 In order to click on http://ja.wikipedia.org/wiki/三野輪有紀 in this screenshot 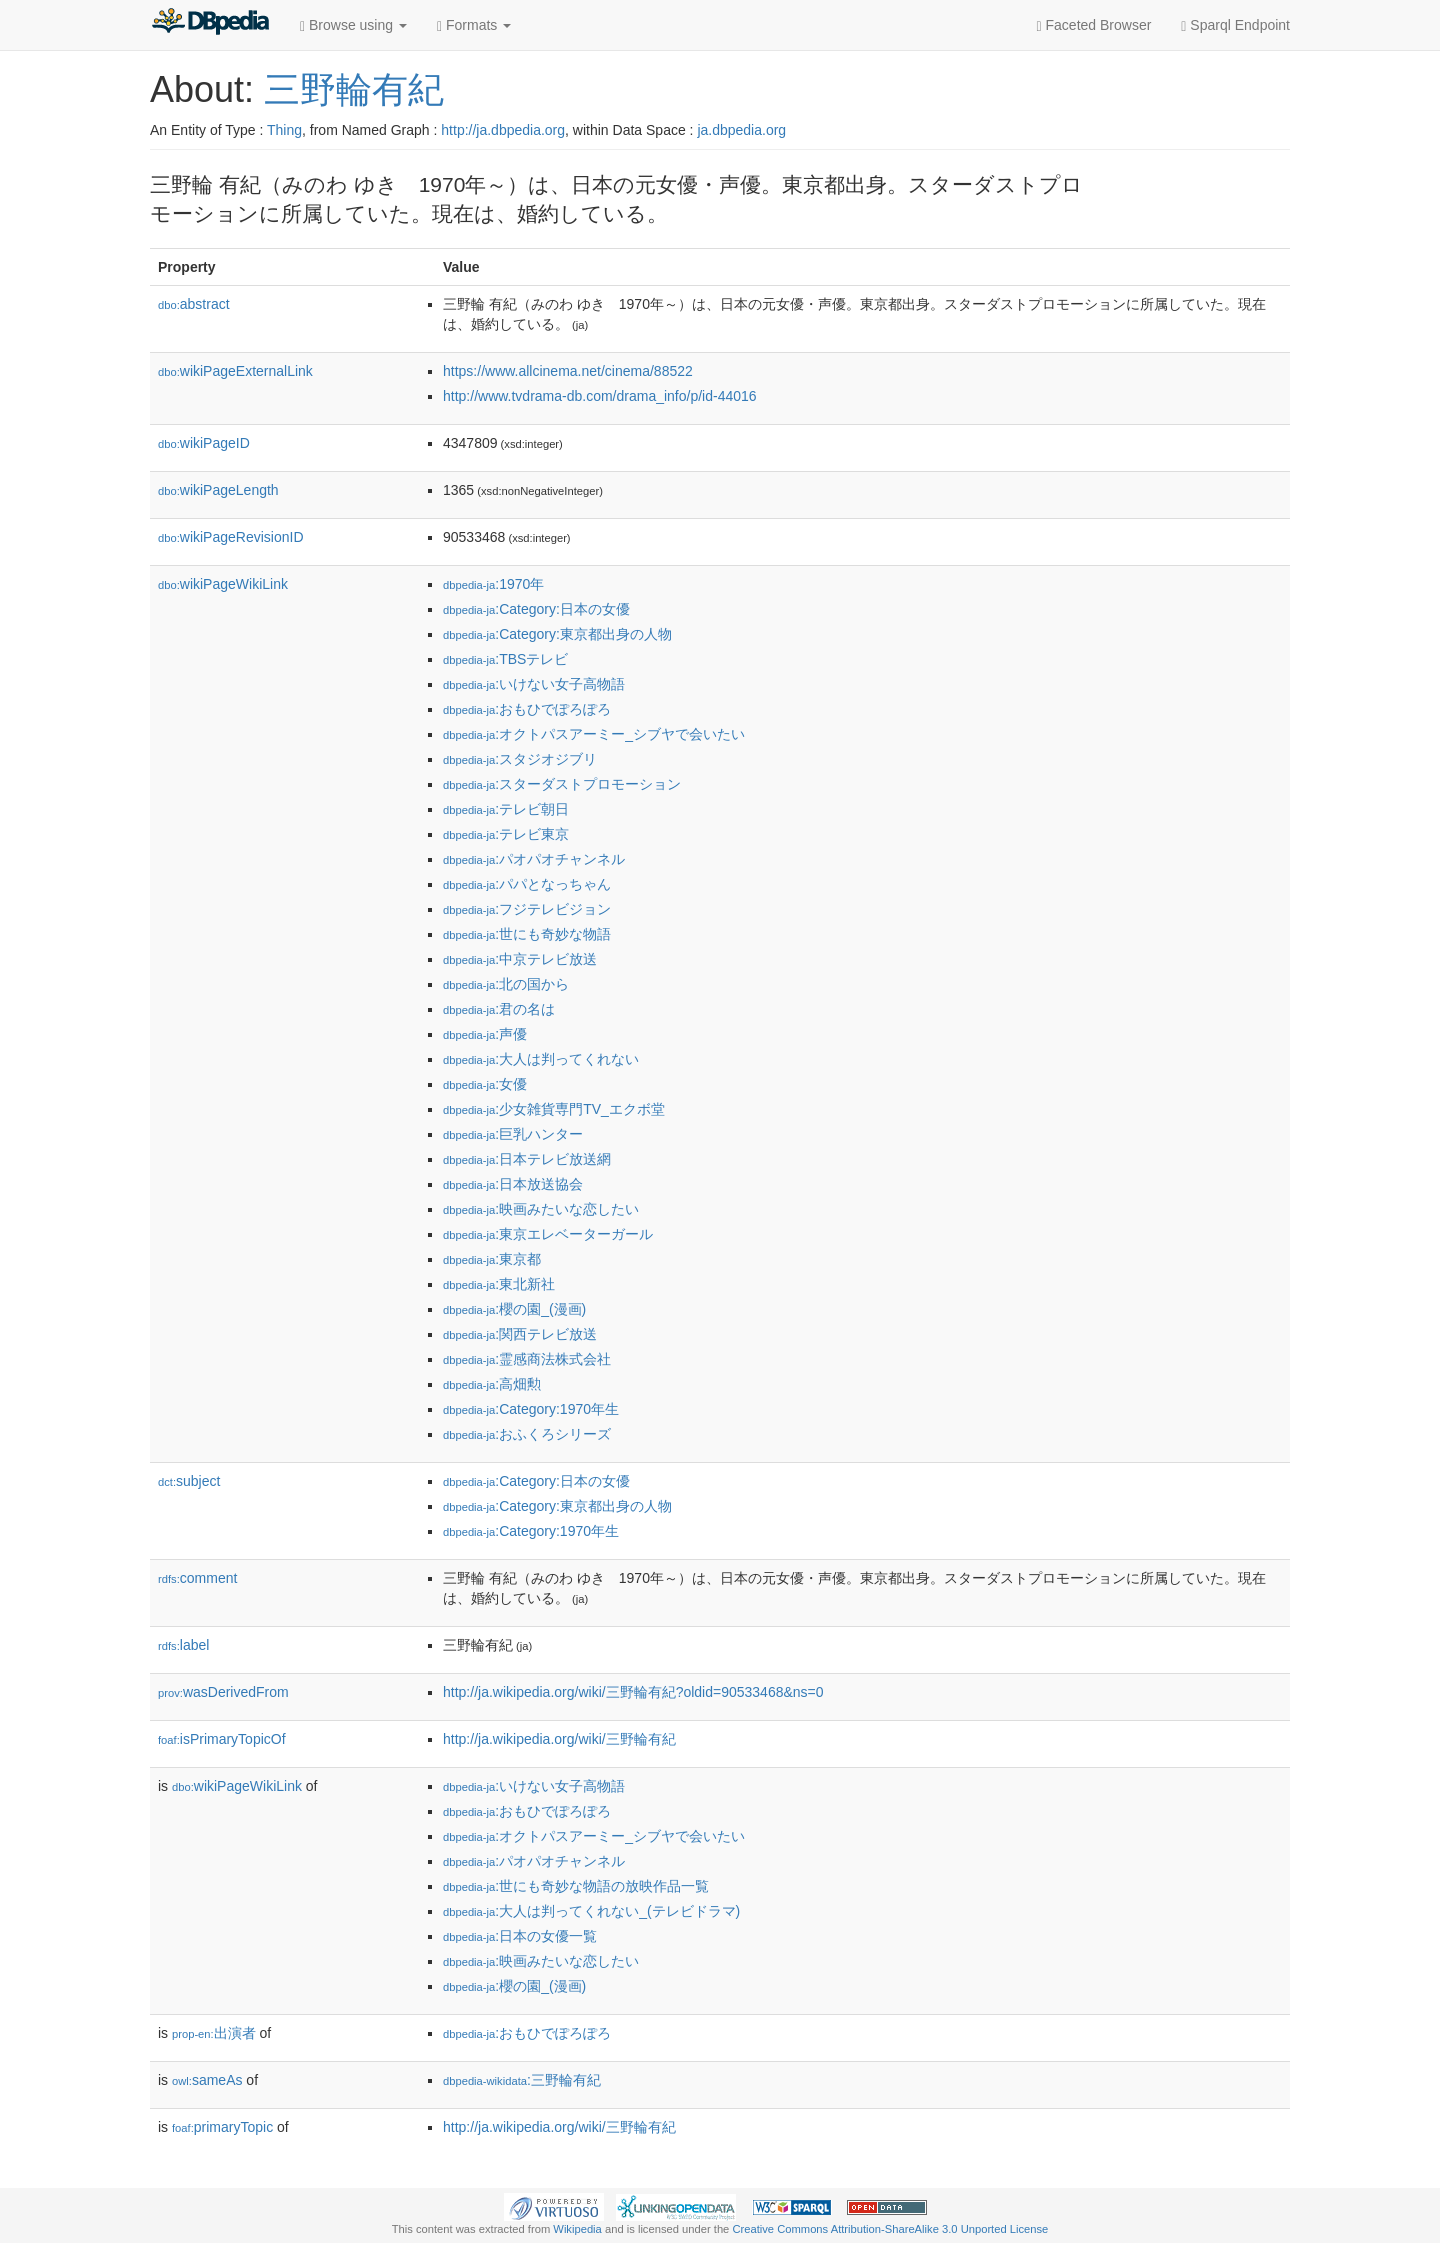, I will do `click(559, 1739)`.